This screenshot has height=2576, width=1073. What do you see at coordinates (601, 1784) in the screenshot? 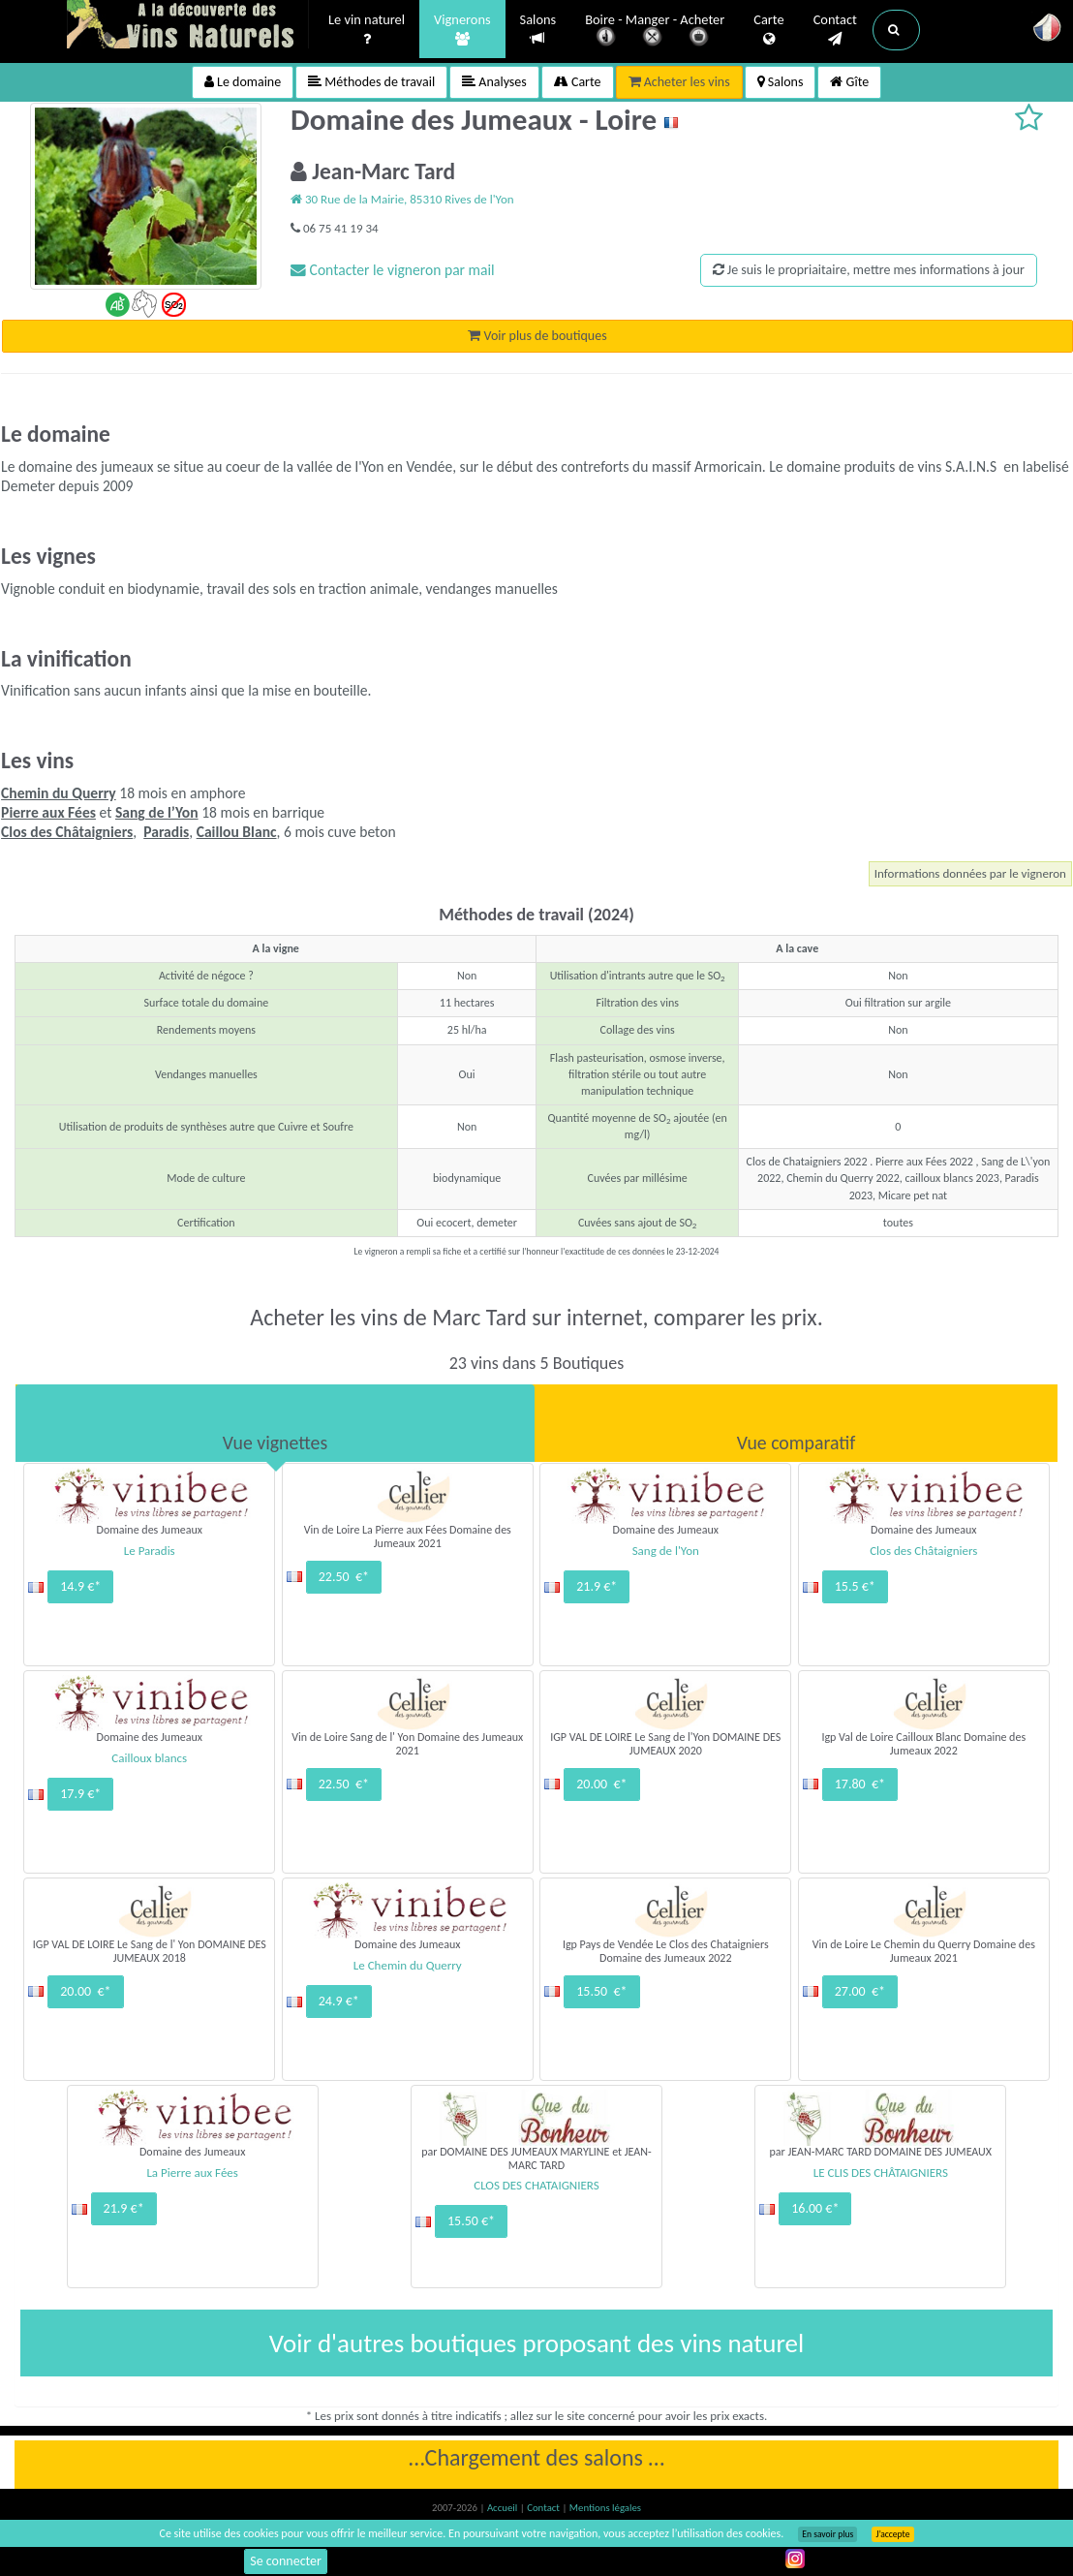
I see `20.00 €*` at bounding box center [601, 1784].